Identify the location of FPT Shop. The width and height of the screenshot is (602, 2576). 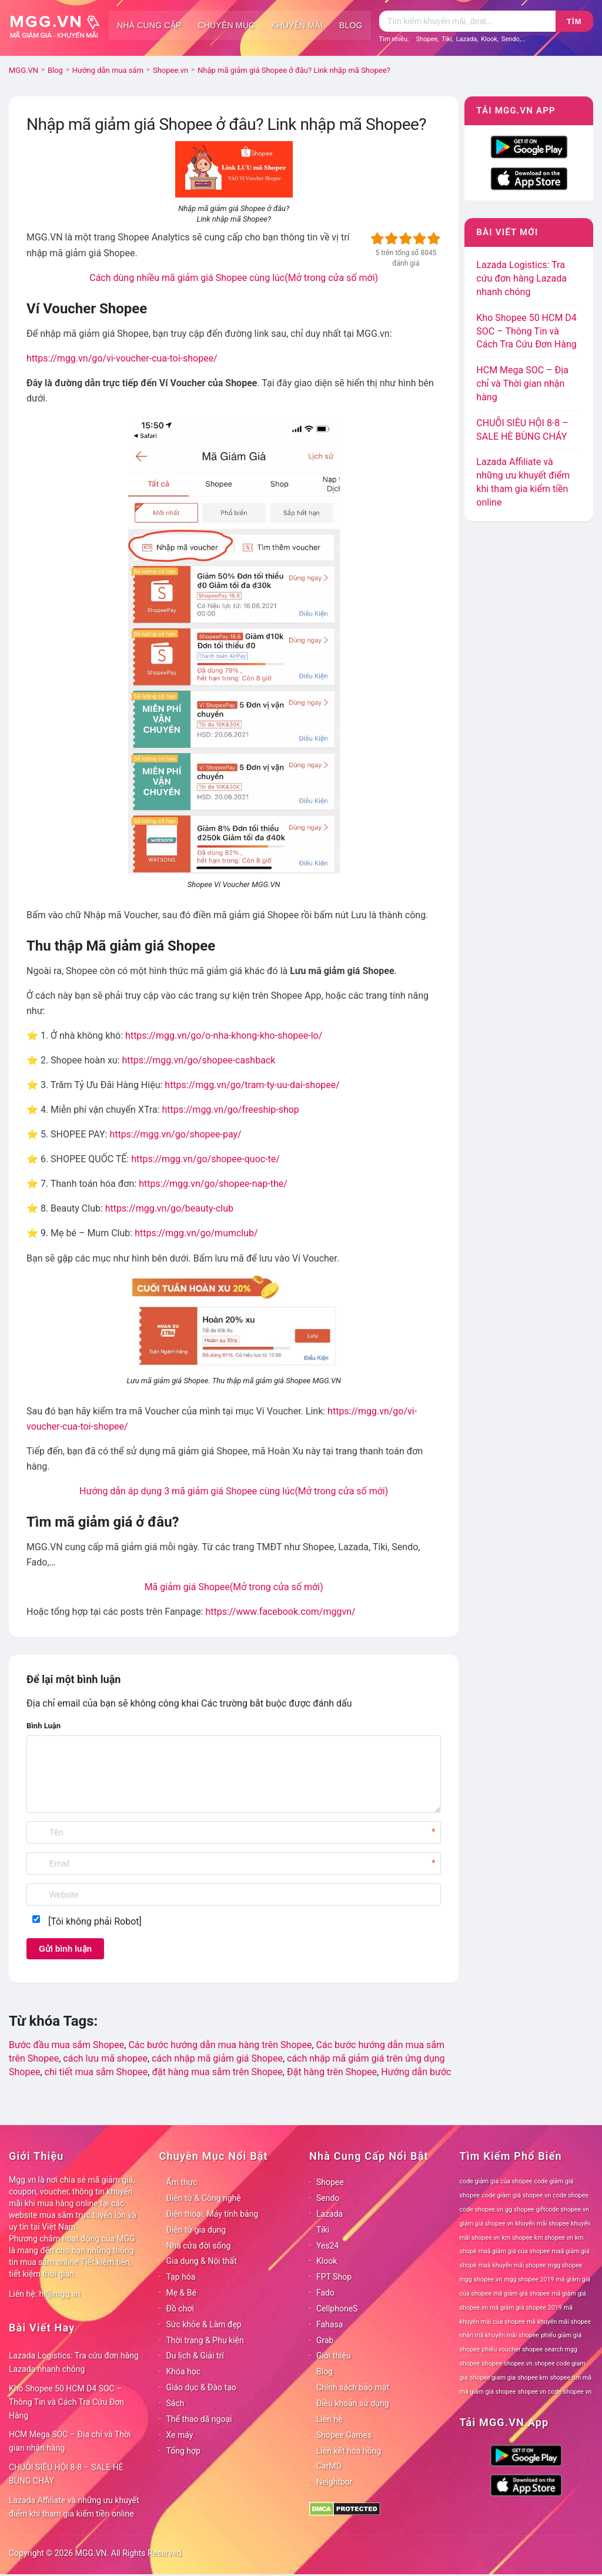
(334, 2276).